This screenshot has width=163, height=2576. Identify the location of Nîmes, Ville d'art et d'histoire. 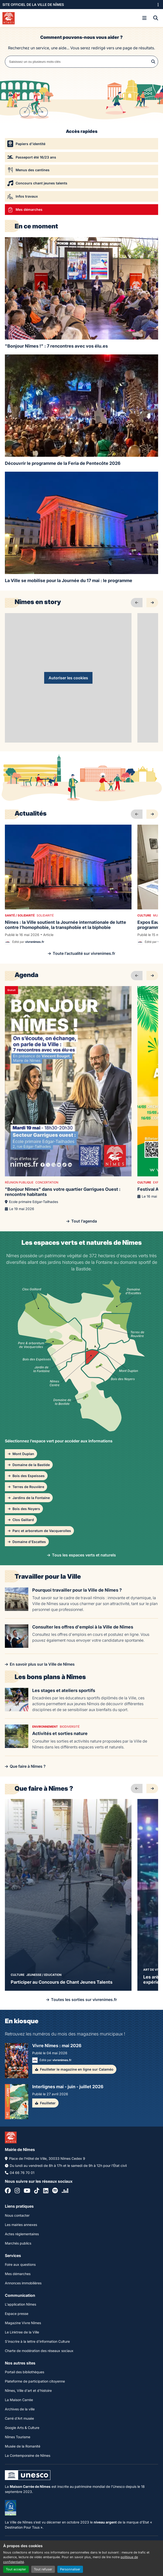
(28, 2390).